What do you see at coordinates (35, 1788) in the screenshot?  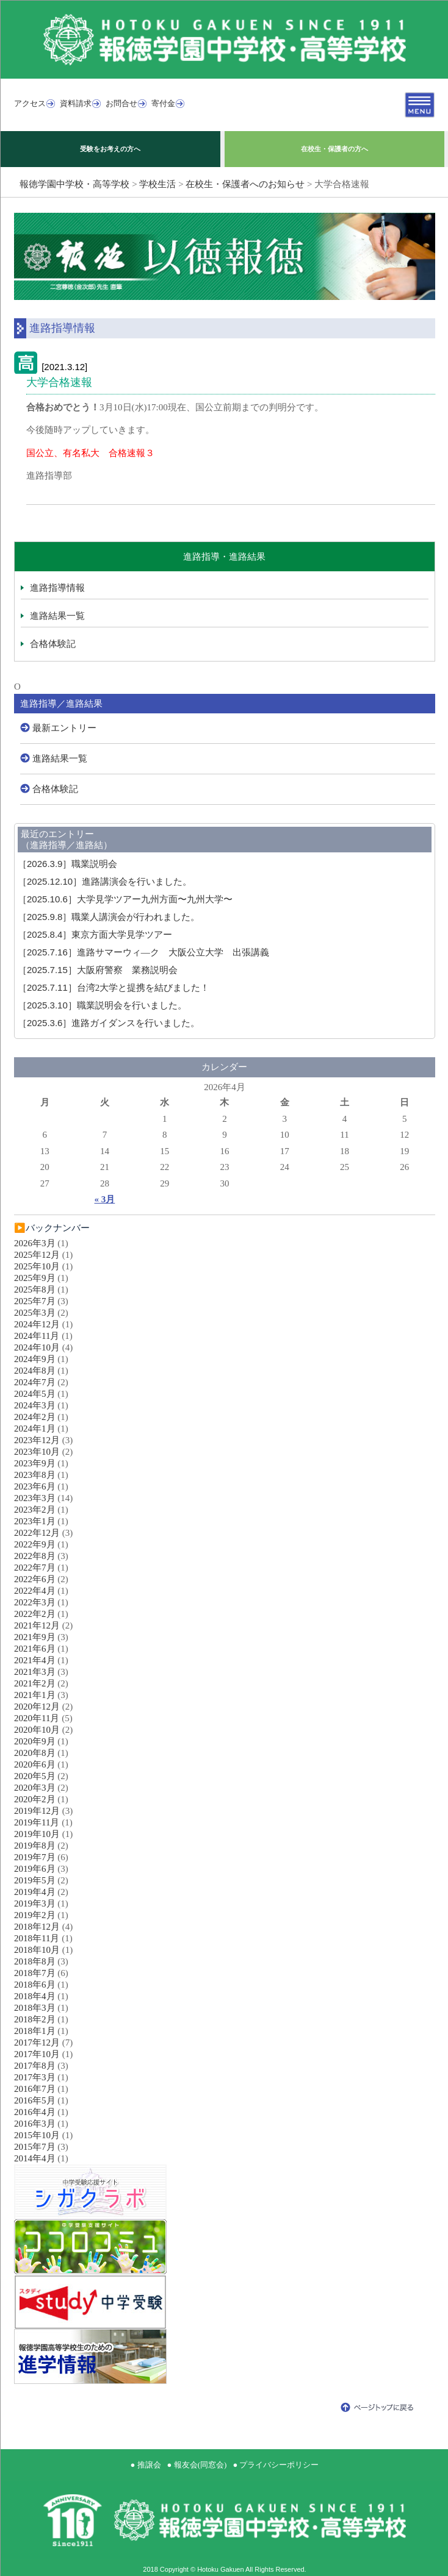 I see `2020年3月` at bounding box center [35, 1788].